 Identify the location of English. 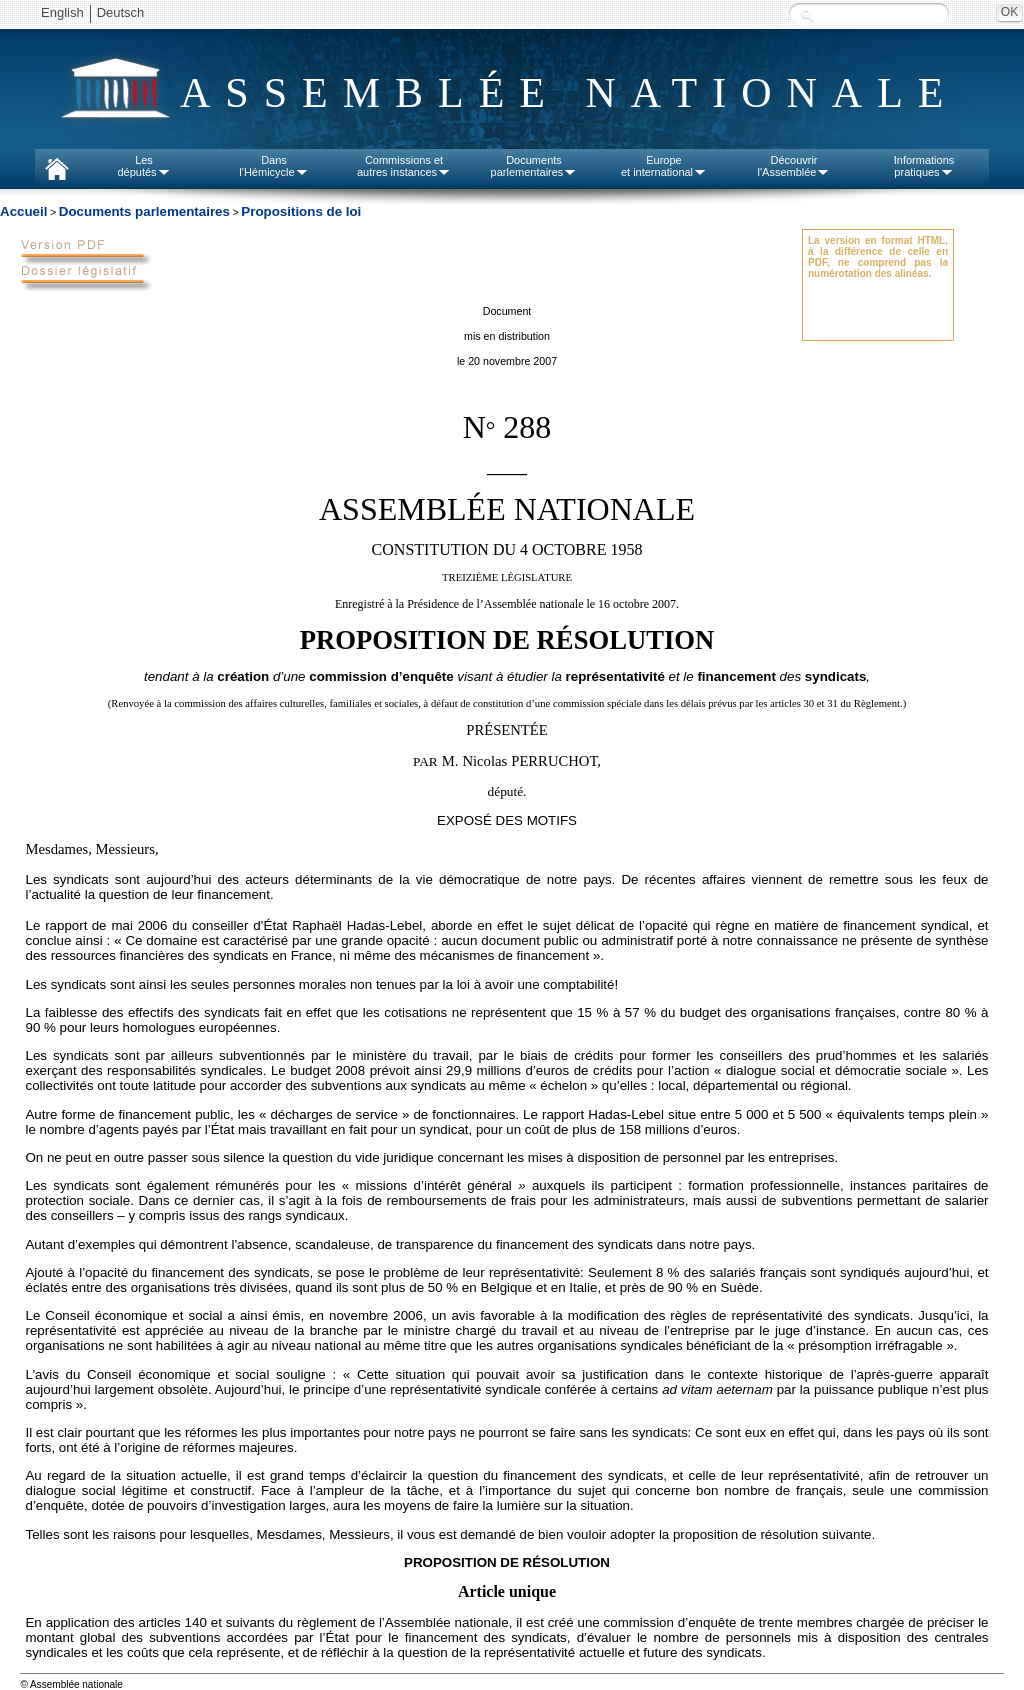
(62, 12).